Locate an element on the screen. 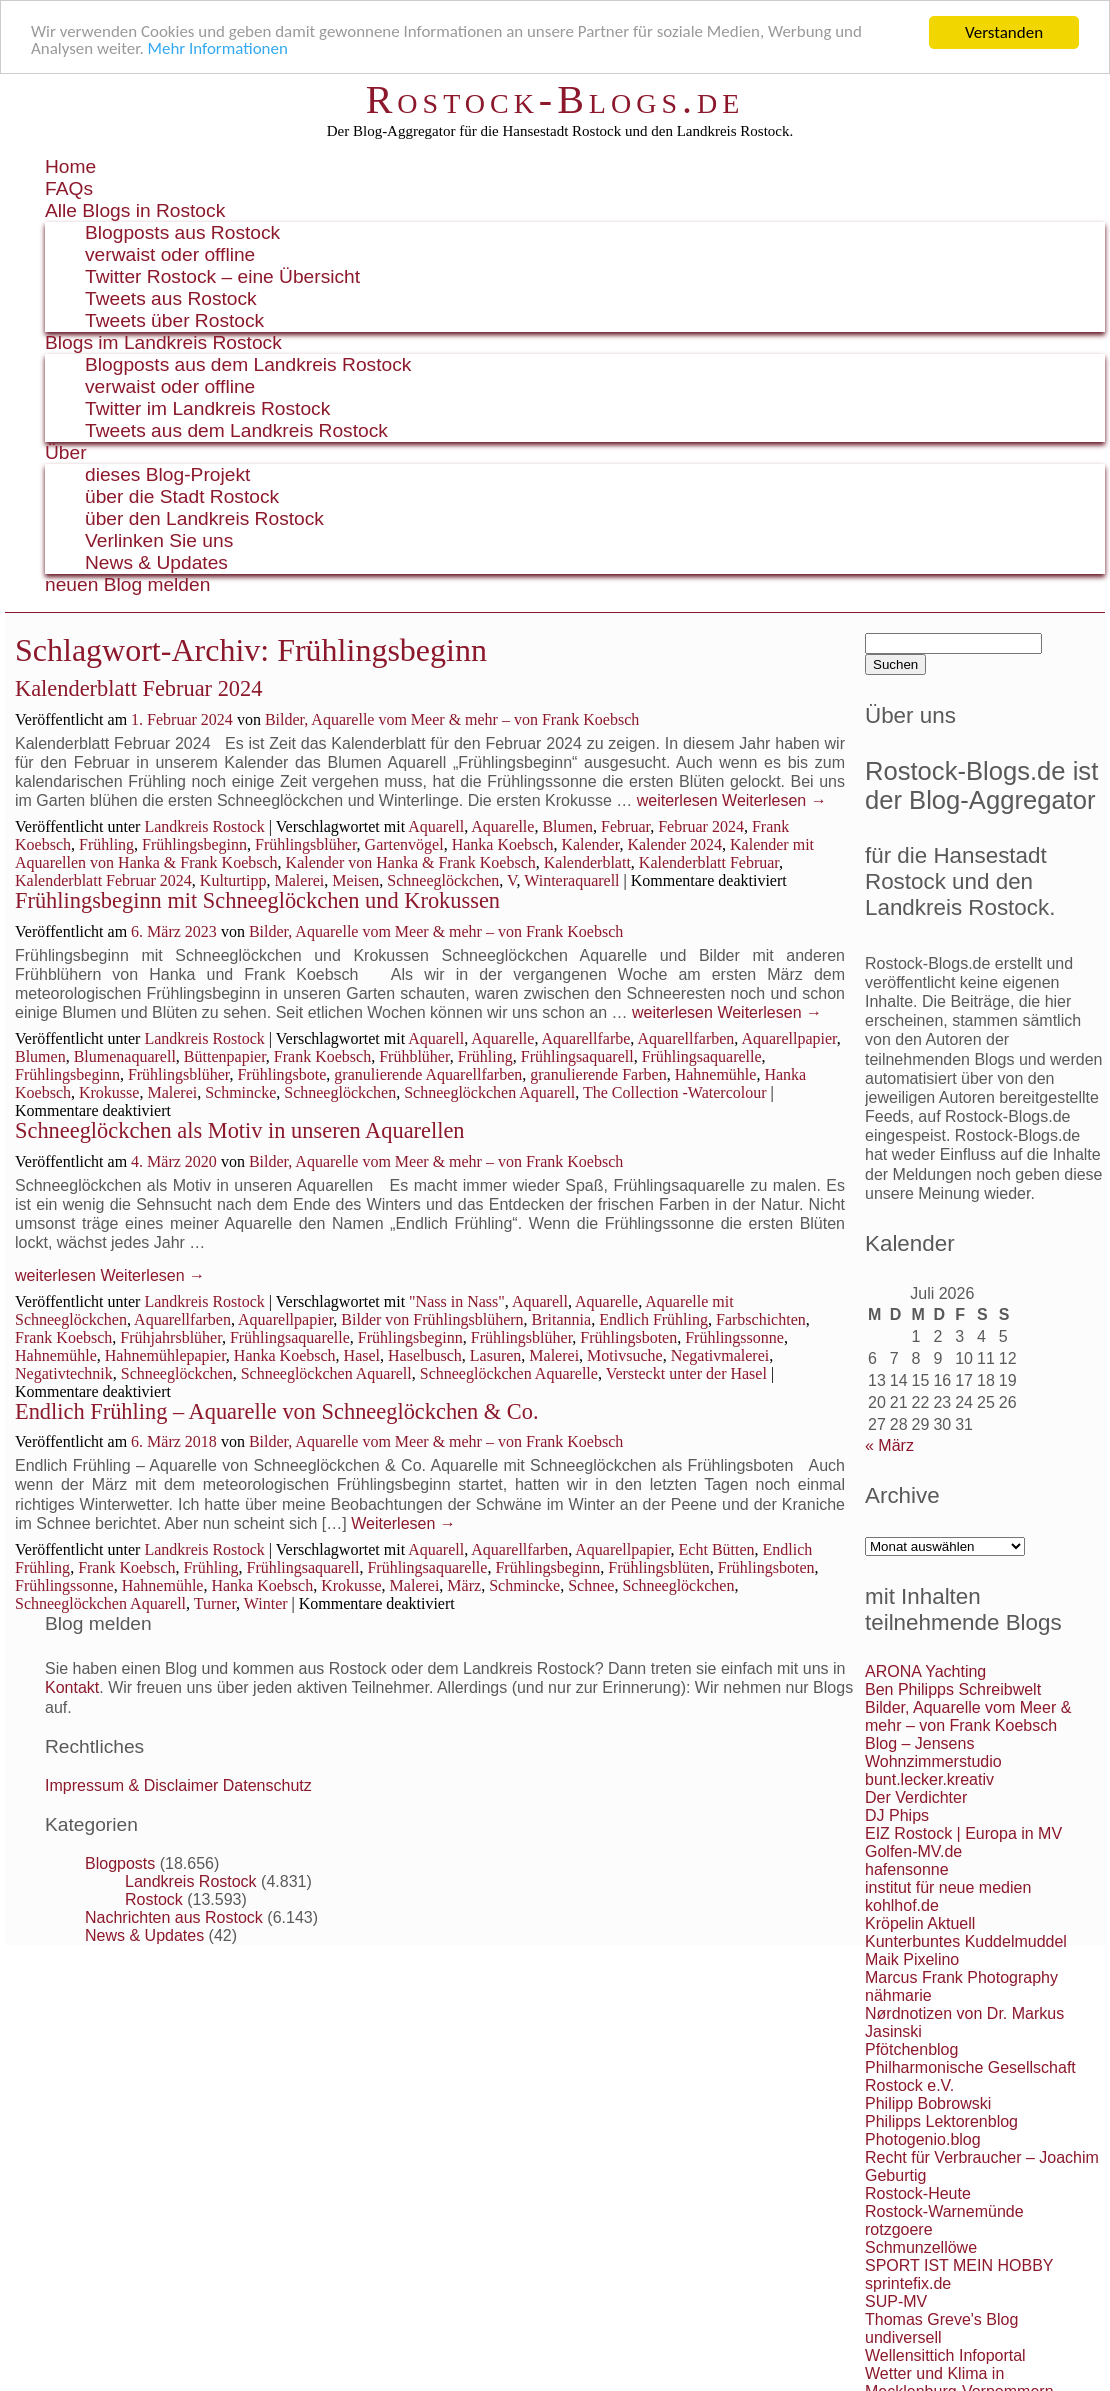 Image resolution: width=1110 pixels, height=2391 pixels. Schmunzellöwe is located at coordinates (921, 2247).